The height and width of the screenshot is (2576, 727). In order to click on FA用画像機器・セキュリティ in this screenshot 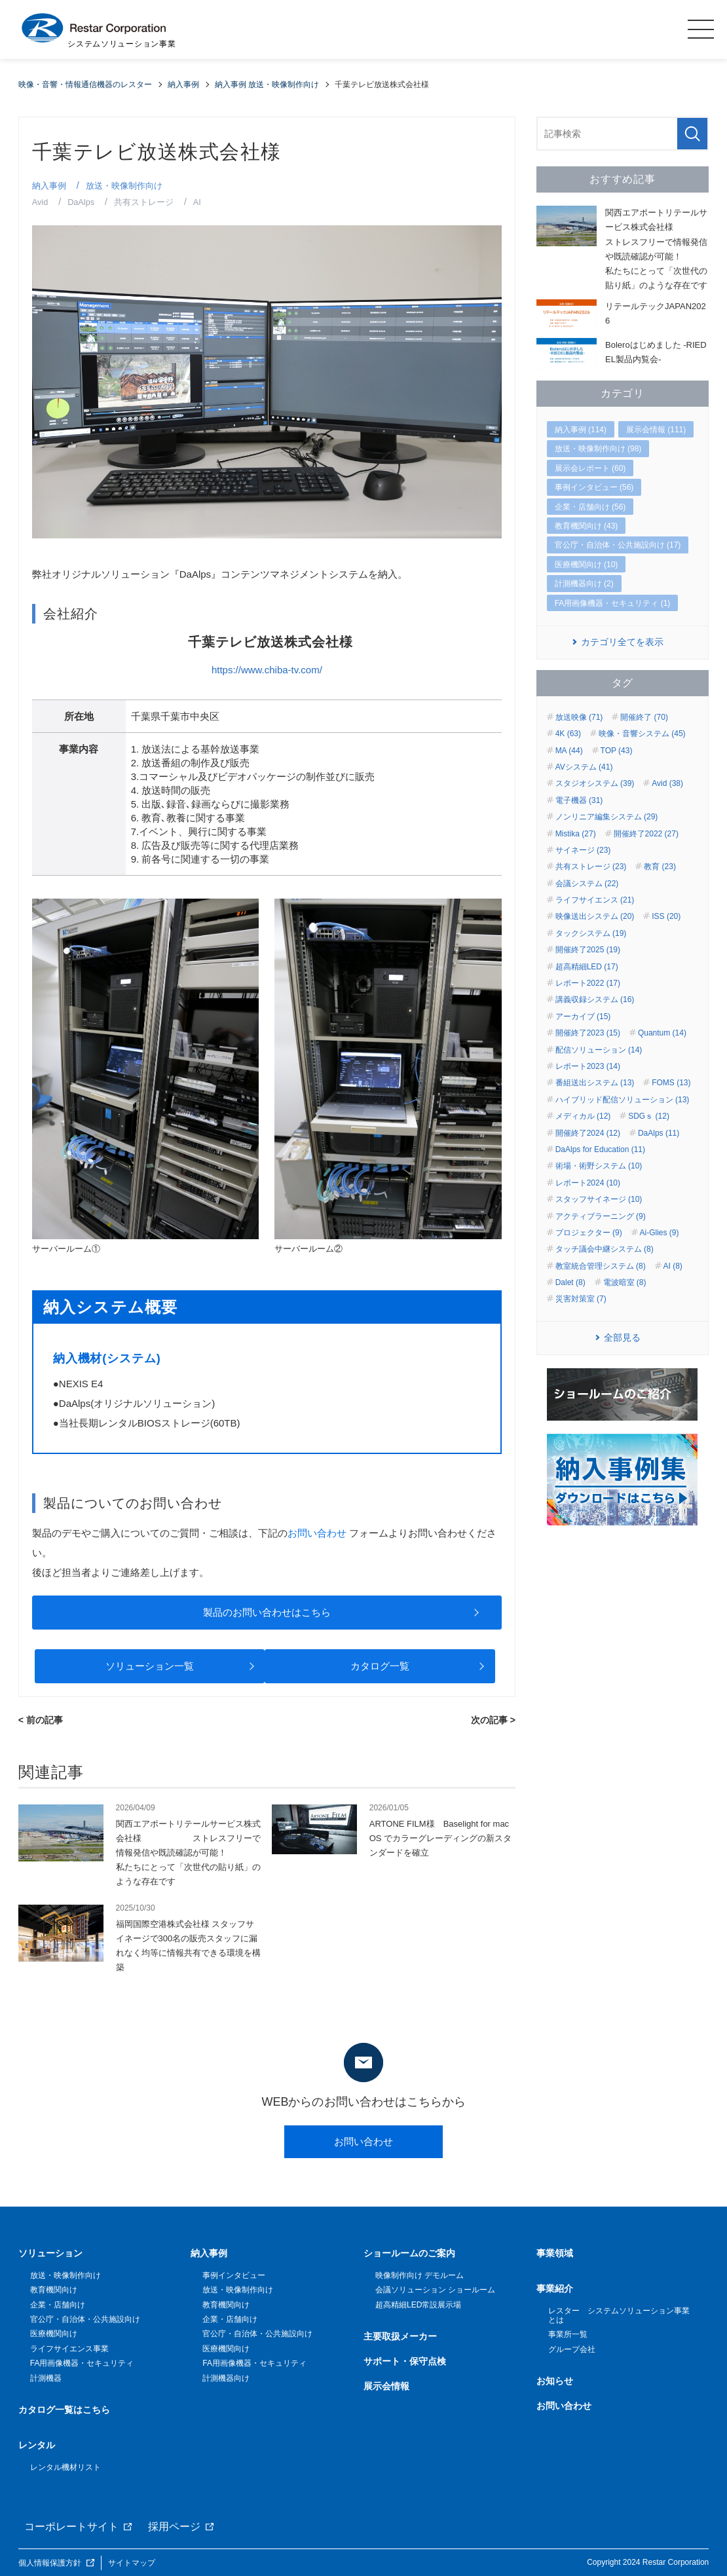, I will do `click(82, 2363)`.